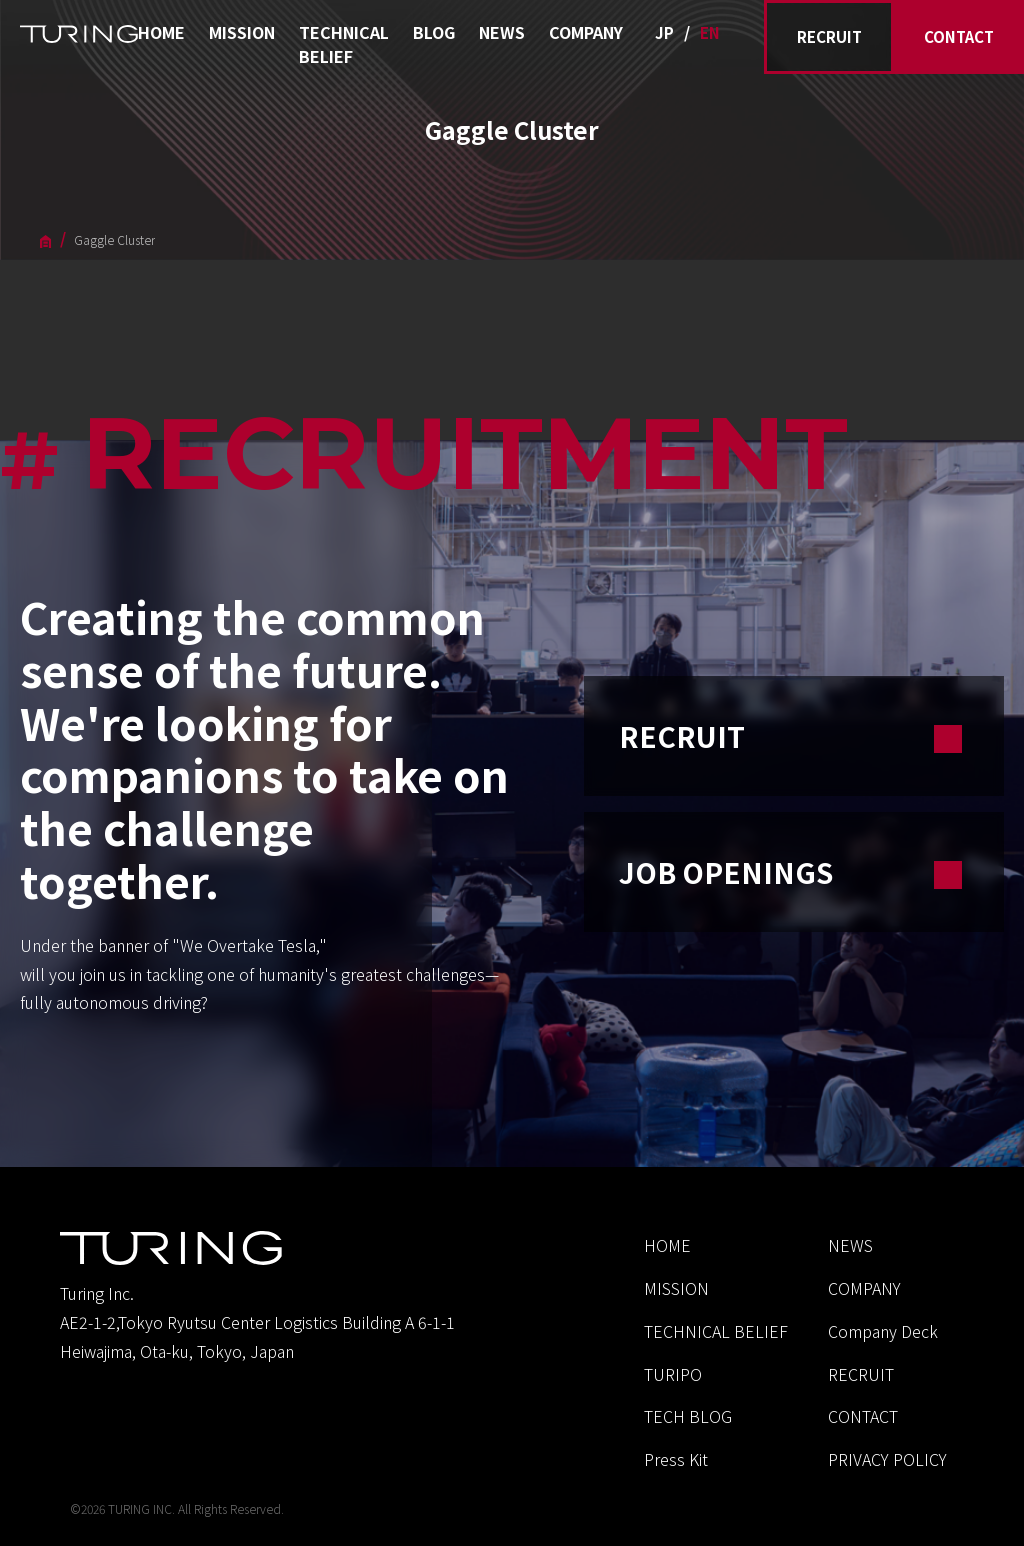 The image size is (1024, 1546). I want to click on COMPANY, so click(586, 32).